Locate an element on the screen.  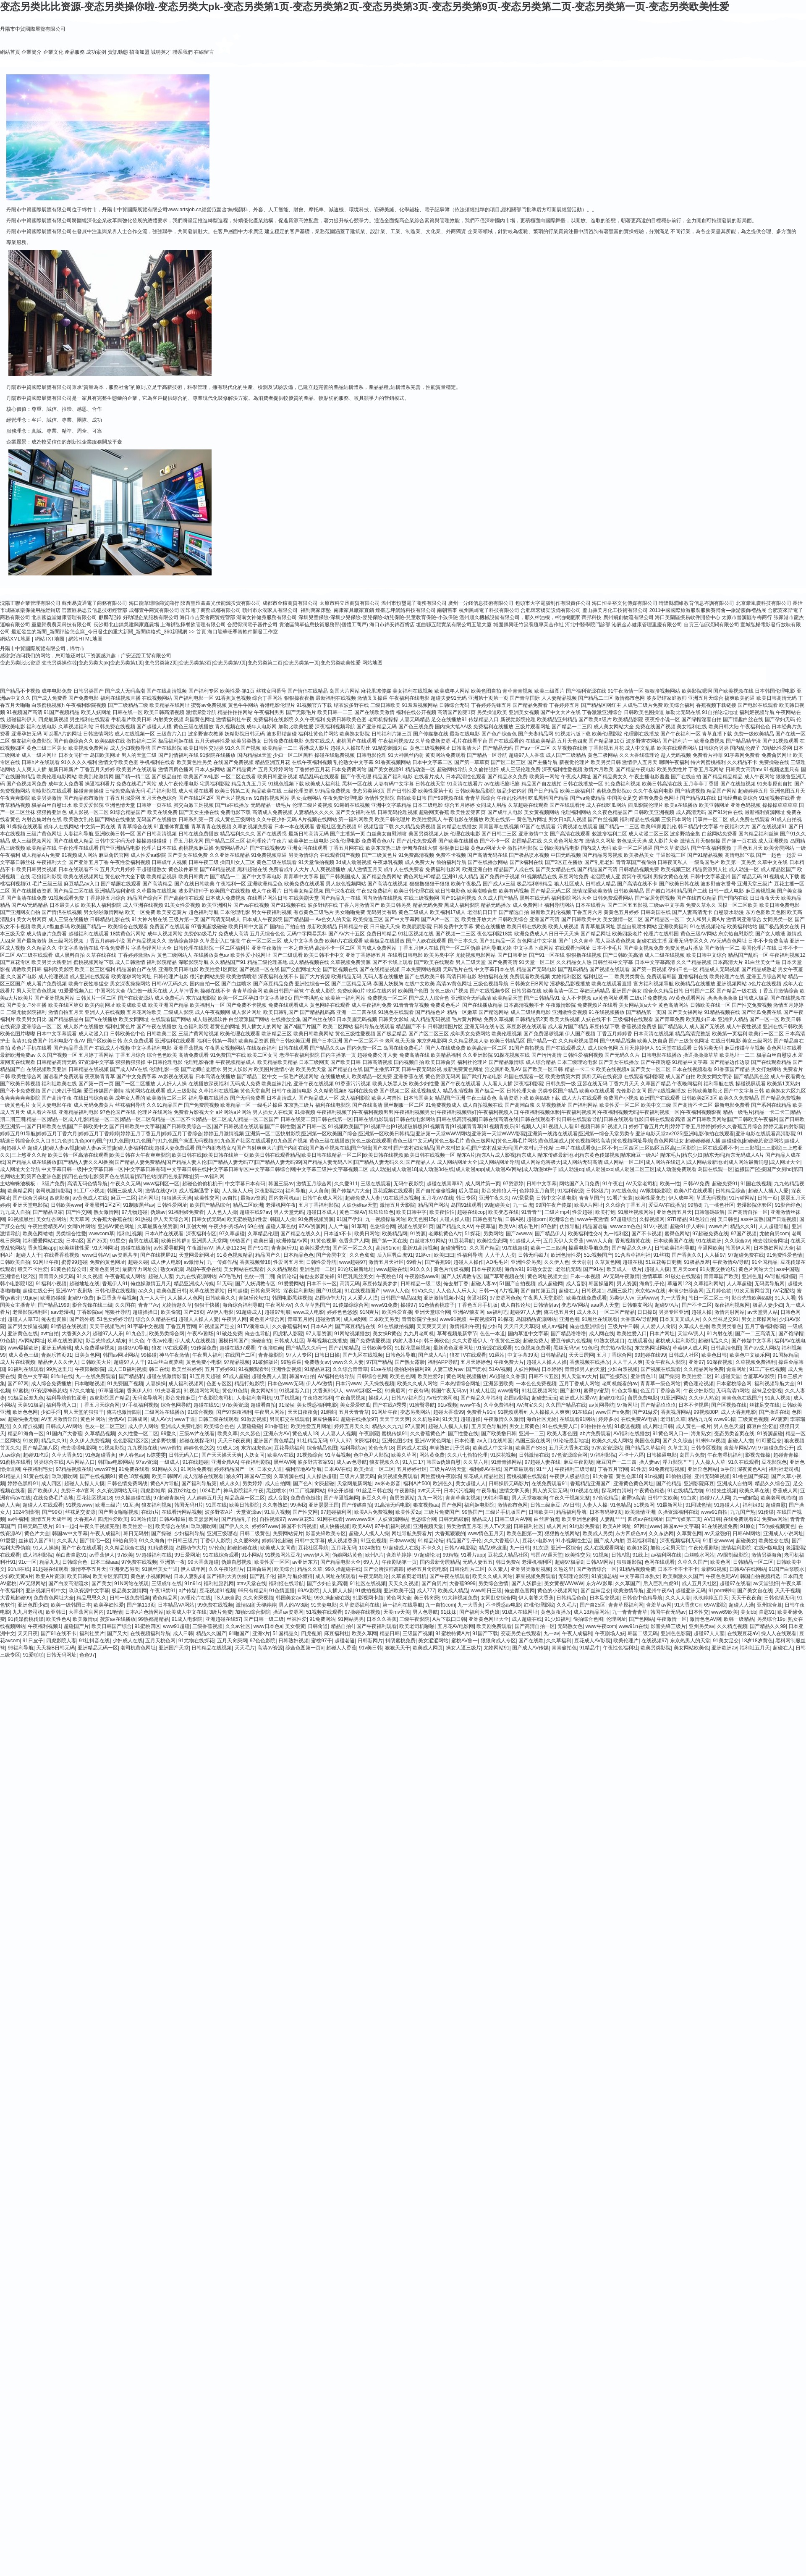
福利导航在线观看 is located at coordinates (374, 1026).